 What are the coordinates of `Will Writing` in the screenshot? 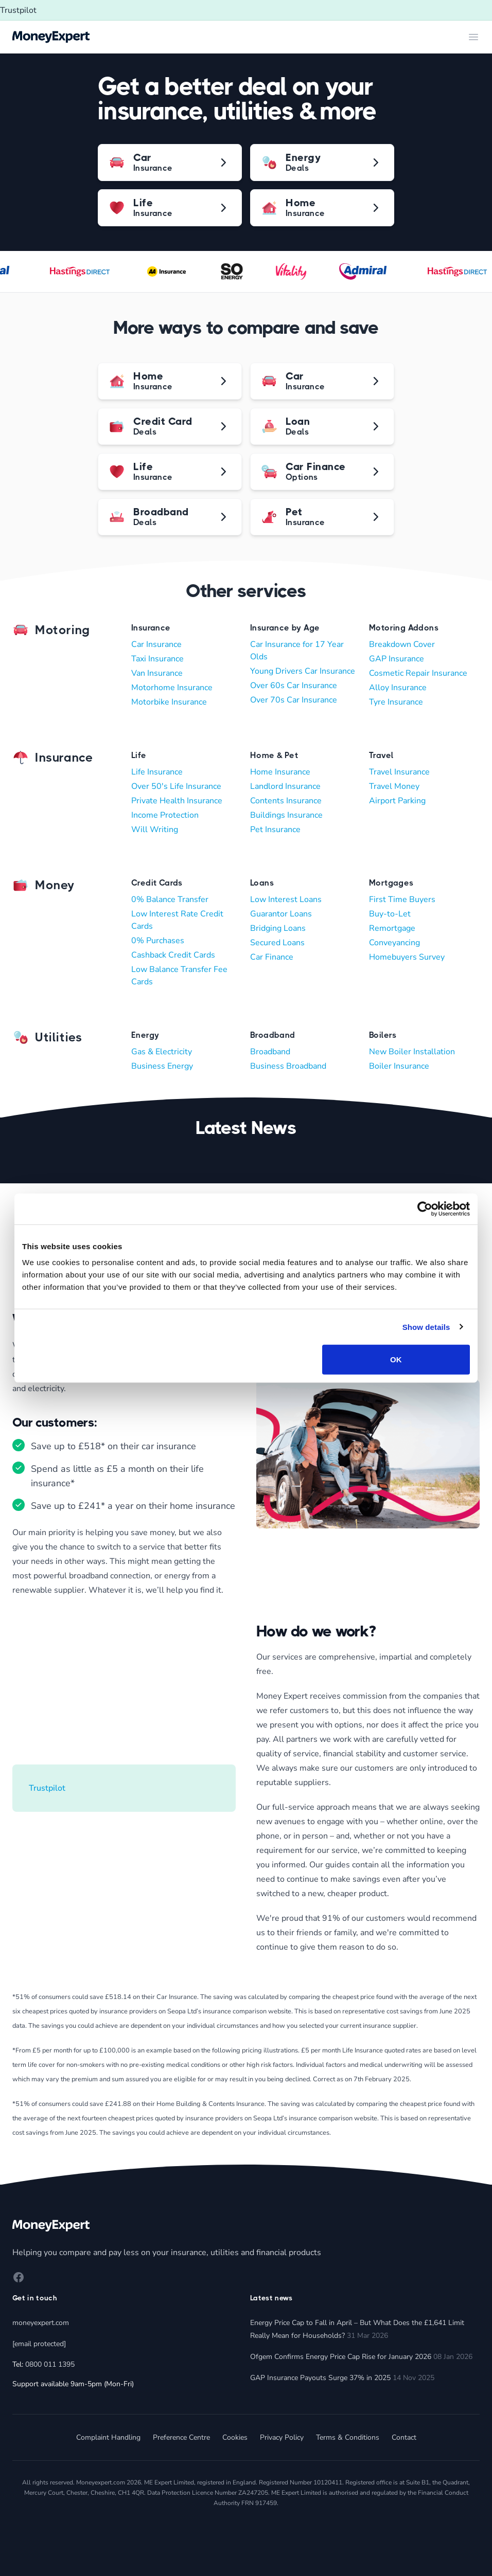 It's located at (154, 829).